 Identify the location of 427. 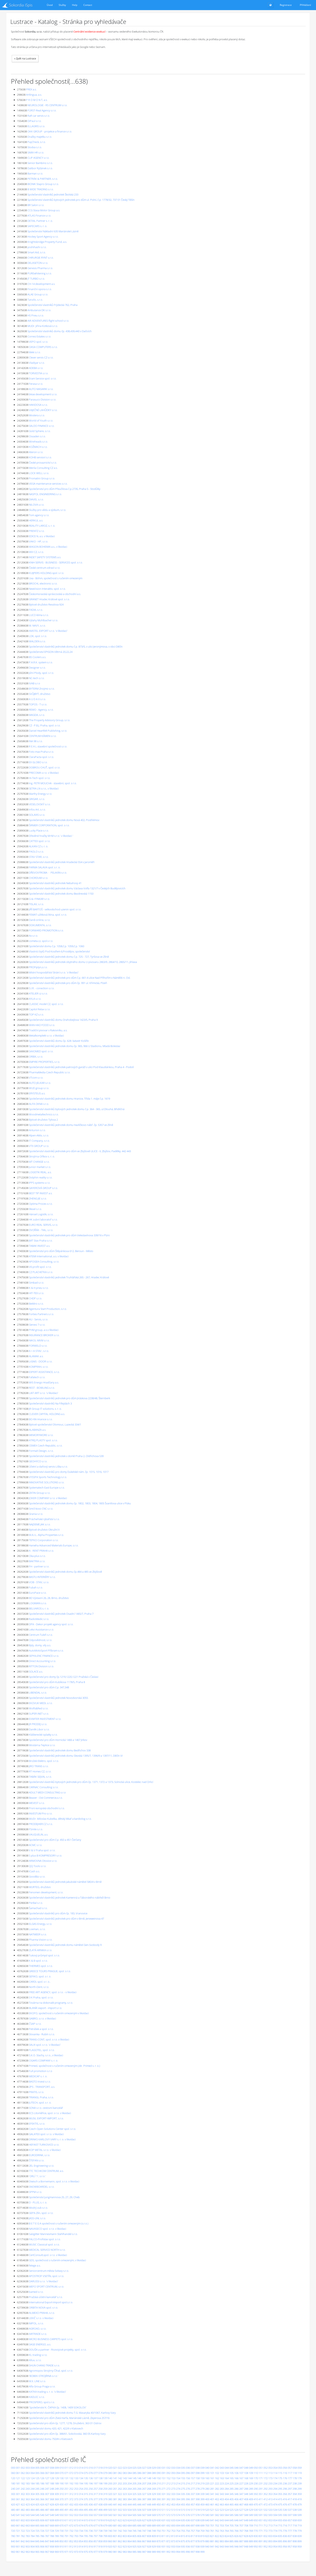
(47, 2504).